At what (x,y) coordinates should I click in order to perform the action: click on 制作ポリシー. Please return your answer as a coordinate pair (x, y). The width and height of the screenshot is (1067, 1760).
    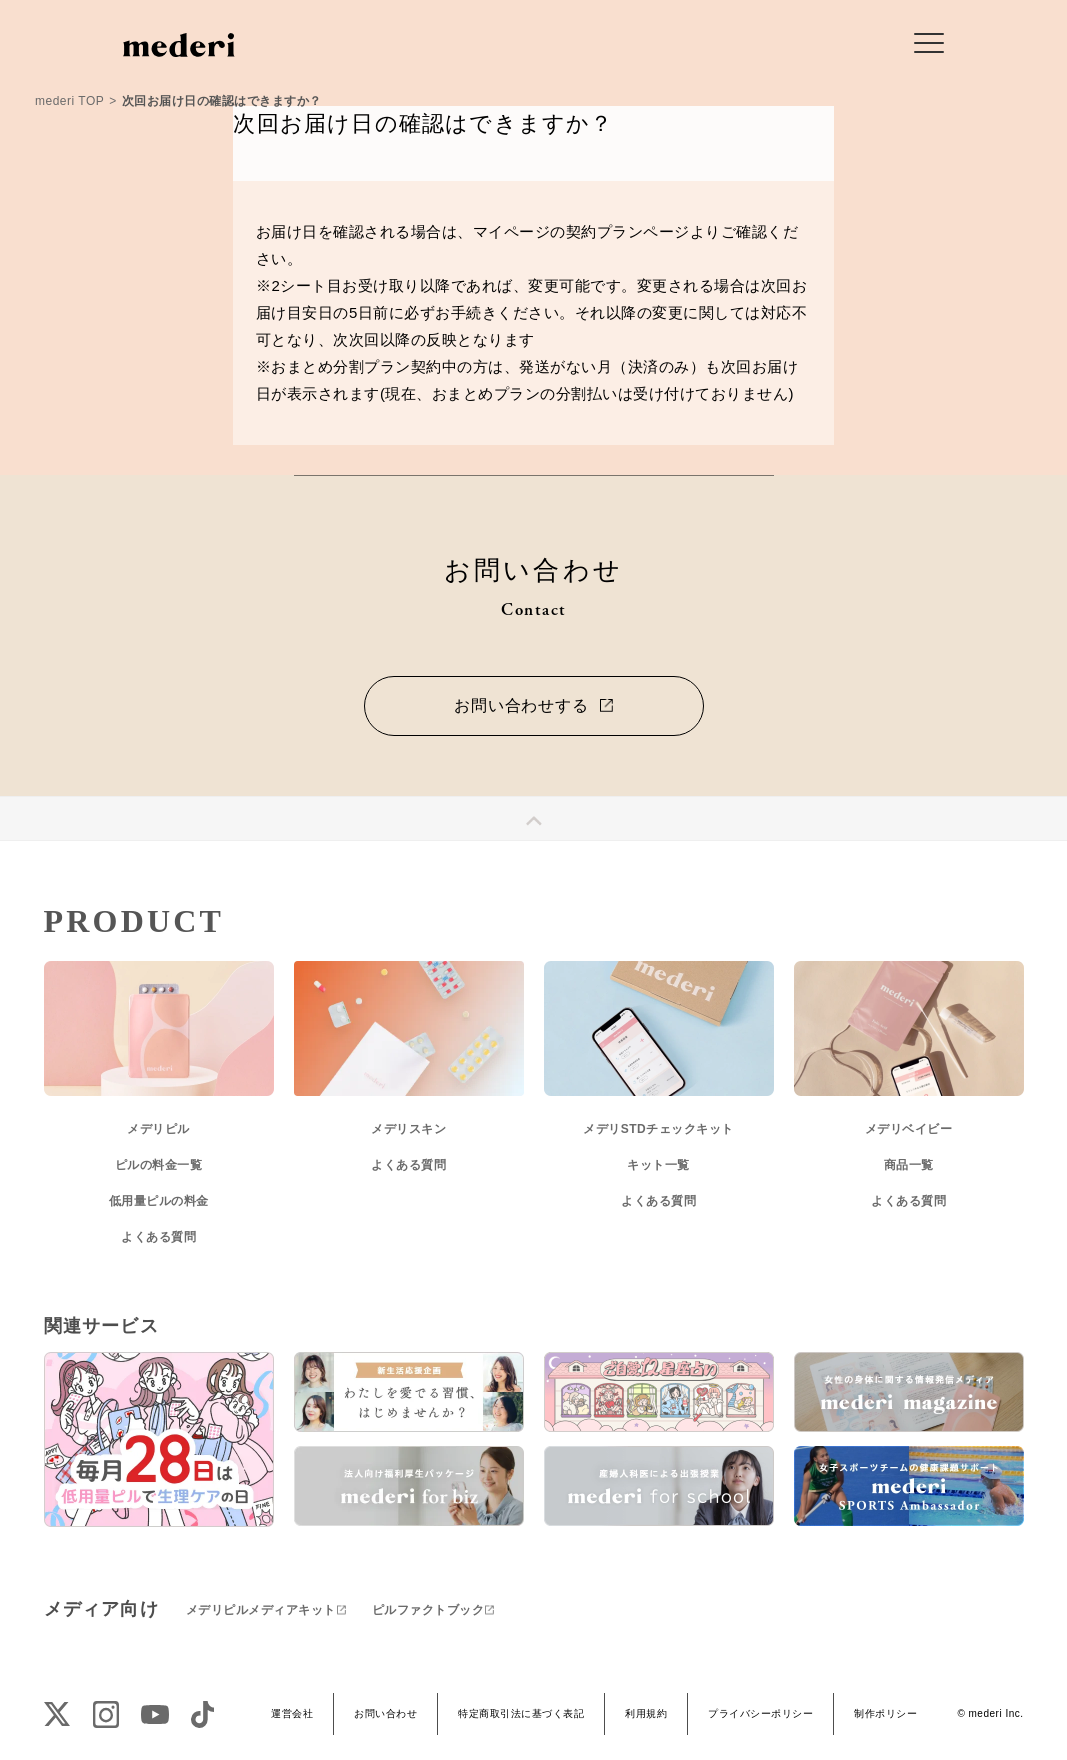
    Looking at the image, I should click on (885, 1713).